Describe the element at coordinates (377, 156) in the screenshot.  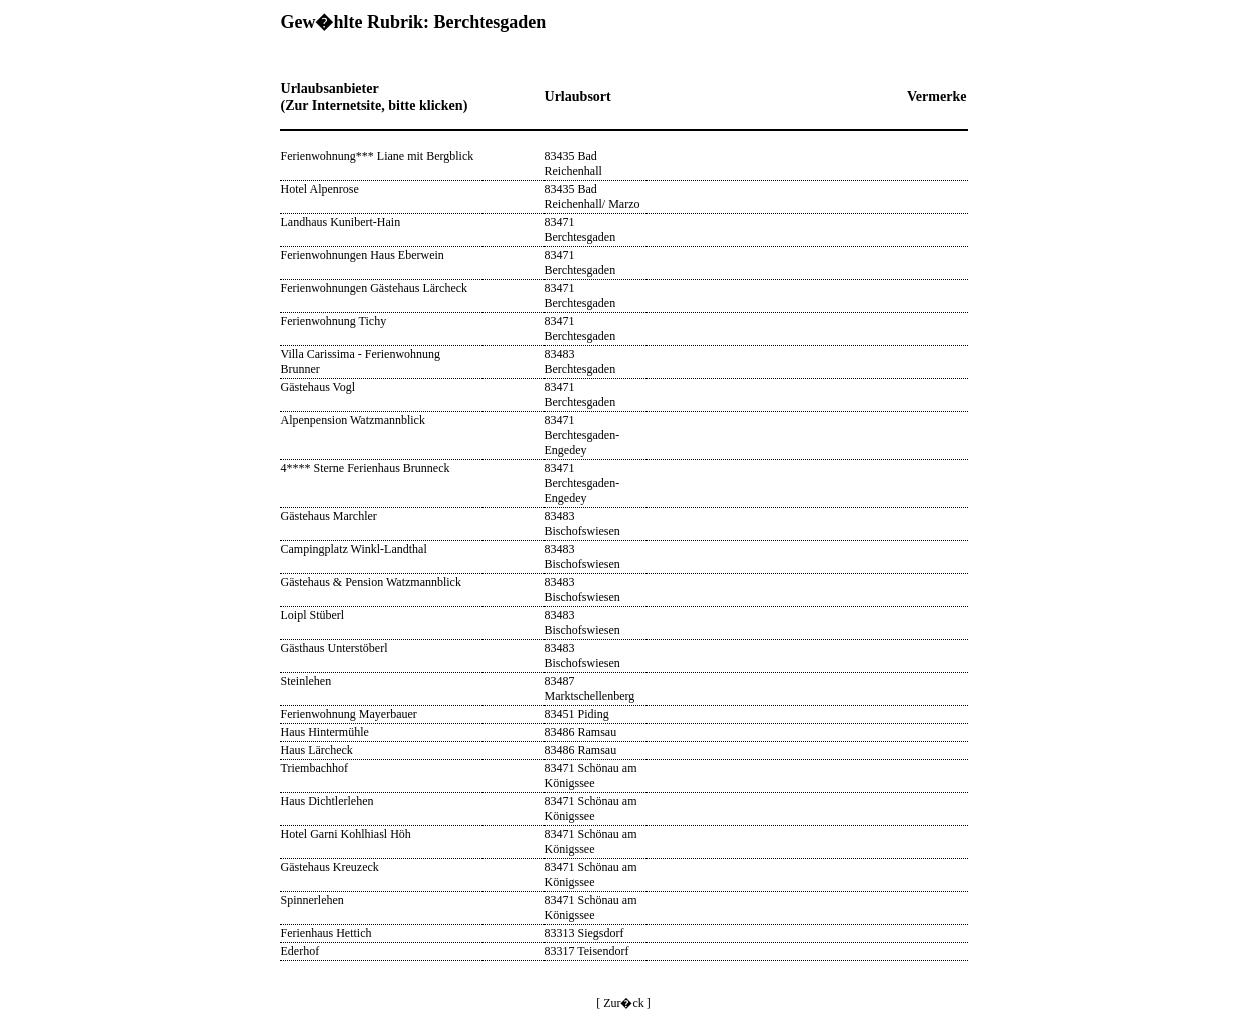
I see `Ferienwohnung*** Liane mit Bergblick` at that location.